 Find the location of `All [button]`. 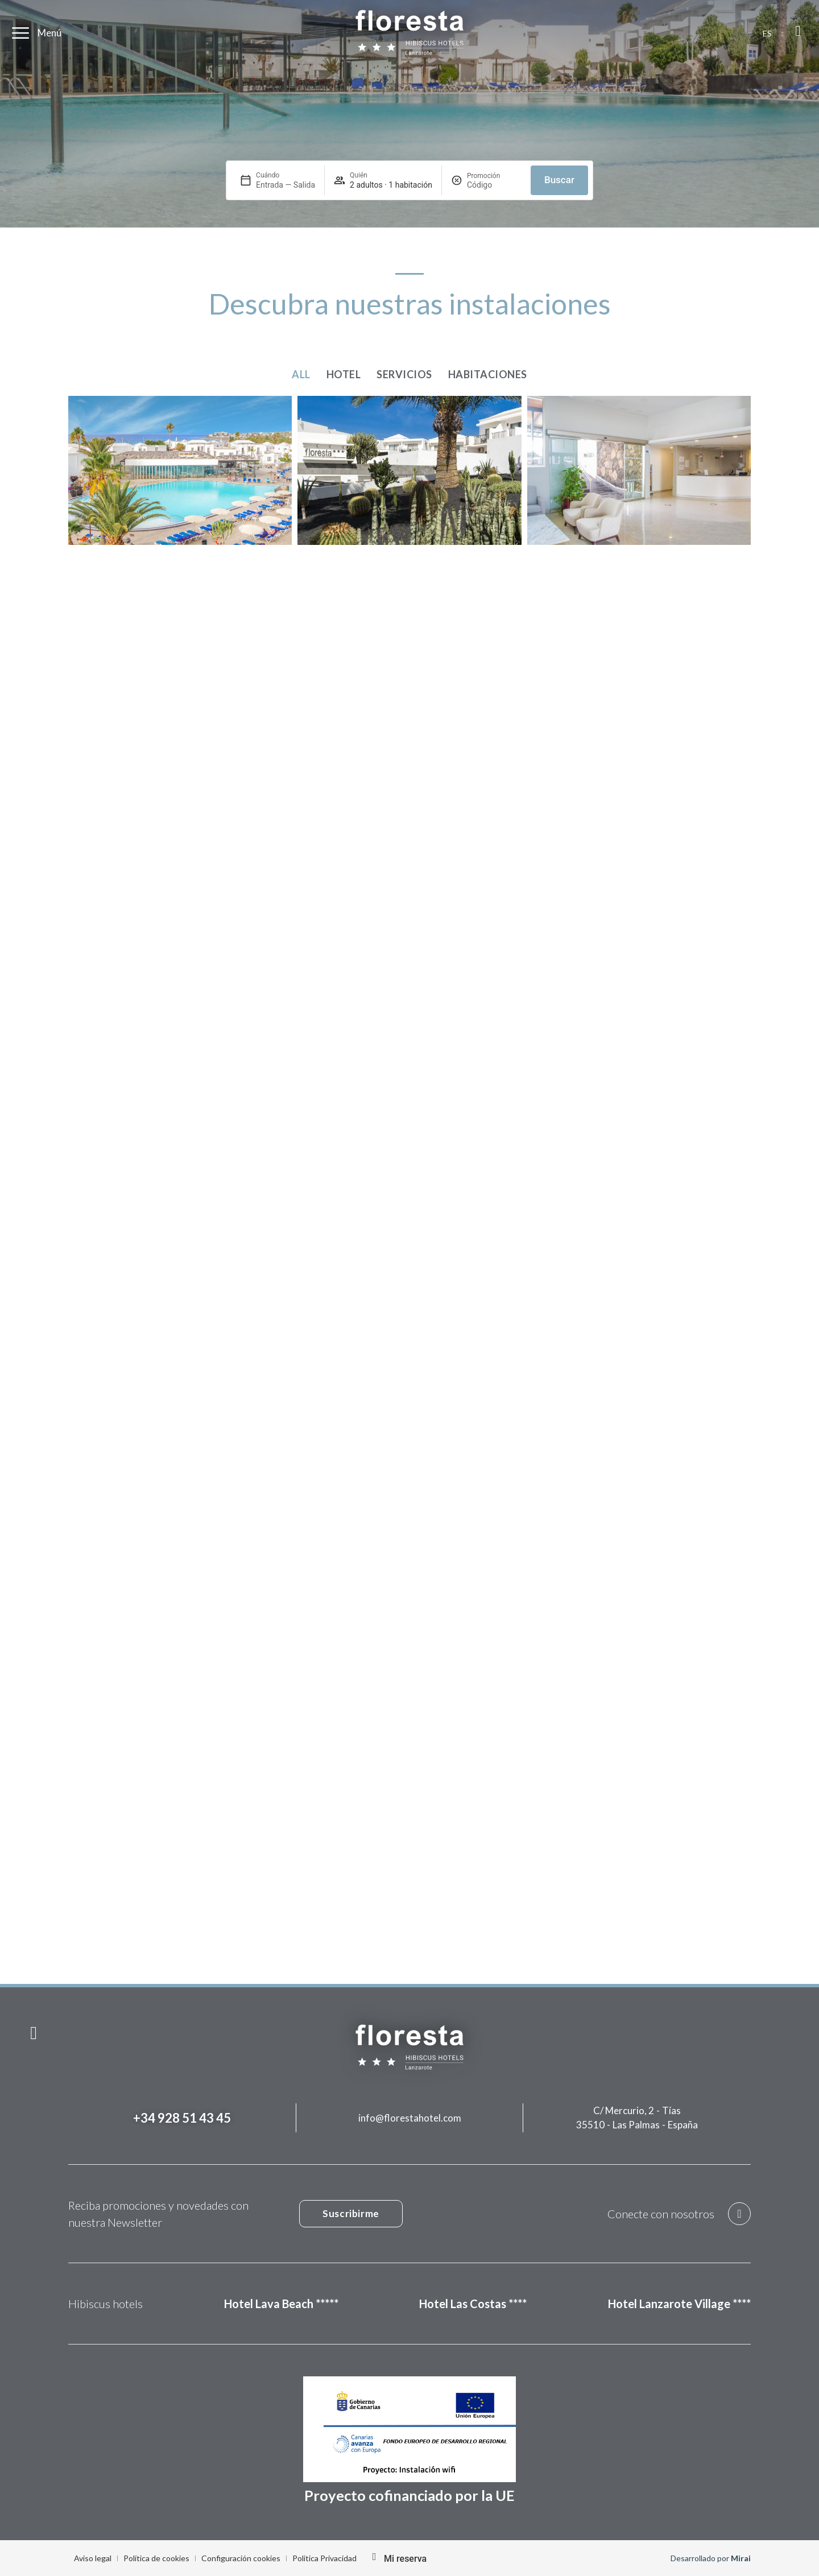

All [button] is located at coordinates (301, 374).